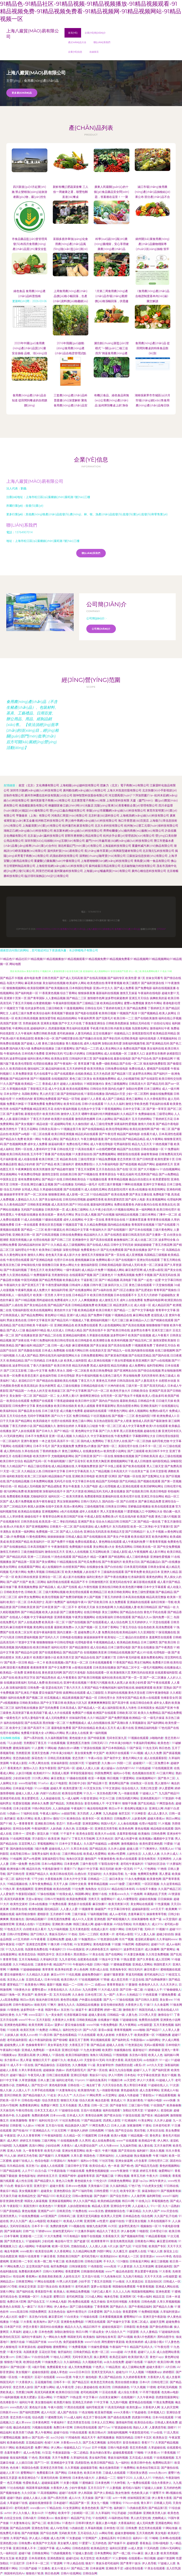 This screenshot has height=2576, width=182. Describe the element at coordinates (76, 2085) in the screenshot. I see `日韩在线一二` at that location.